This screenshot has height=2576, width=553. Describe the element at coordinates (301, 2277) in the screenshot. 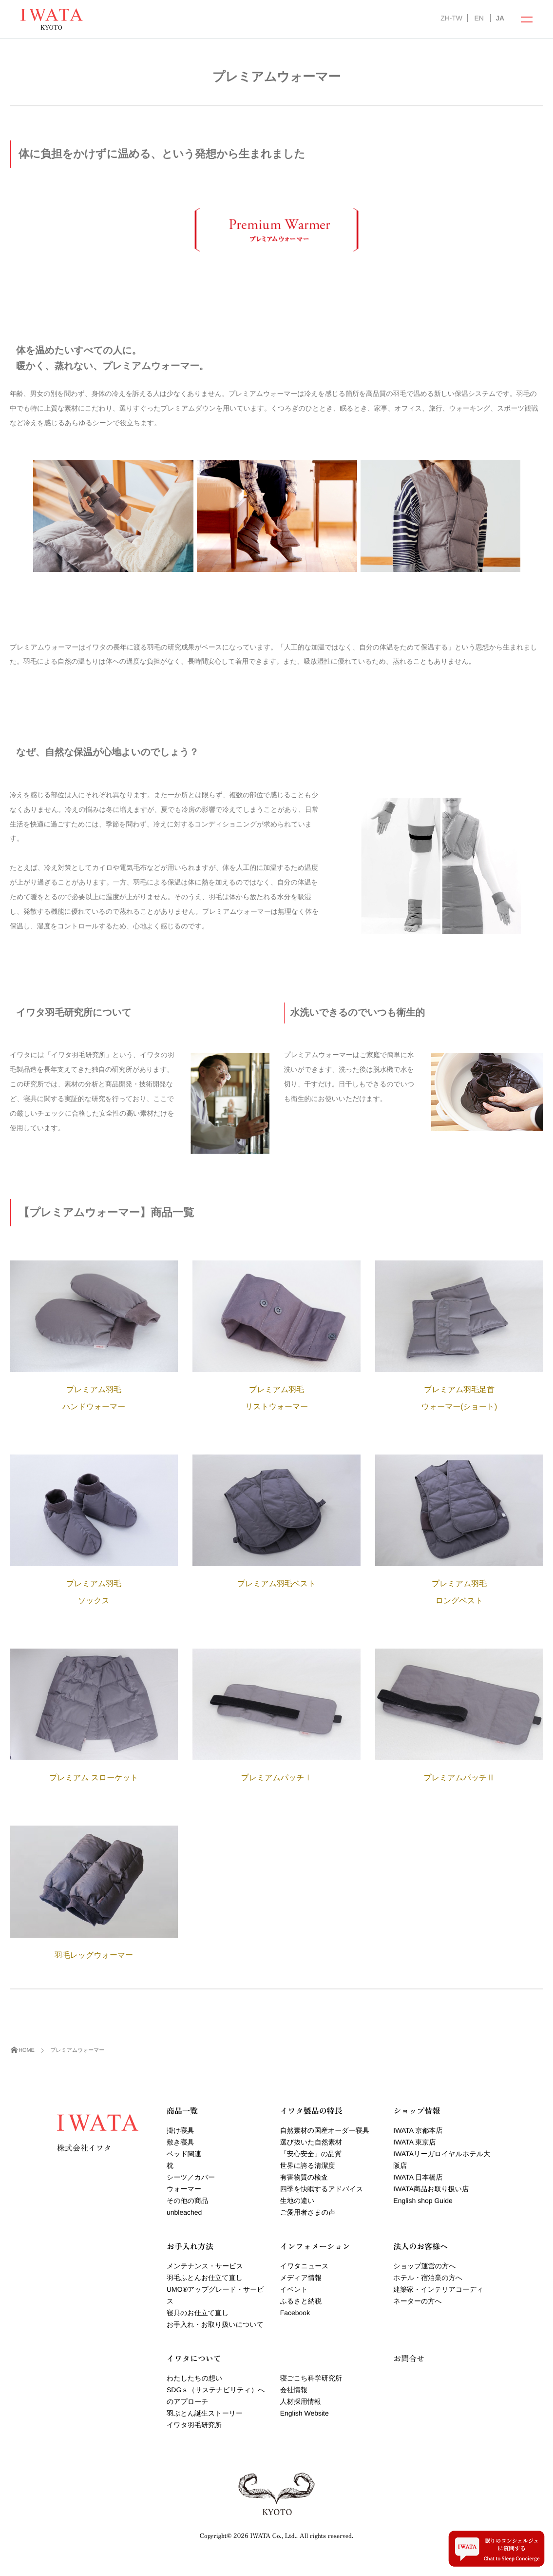

I see `メディア情報` at that location.